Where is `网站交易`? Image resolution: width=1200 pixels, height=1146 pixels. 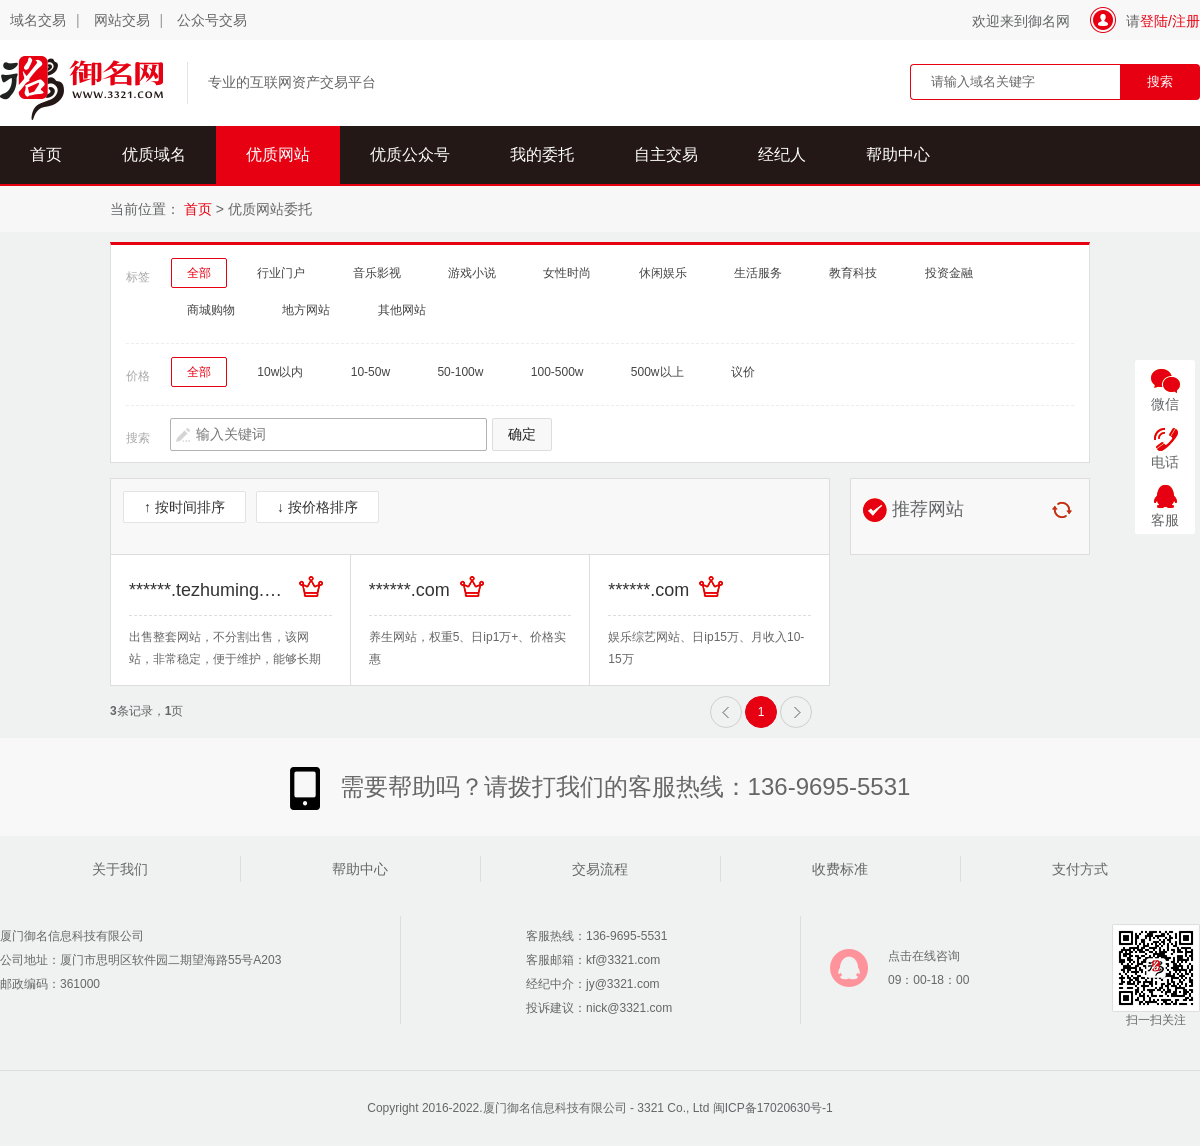 网站交易 is located at coordinates (122, 20).